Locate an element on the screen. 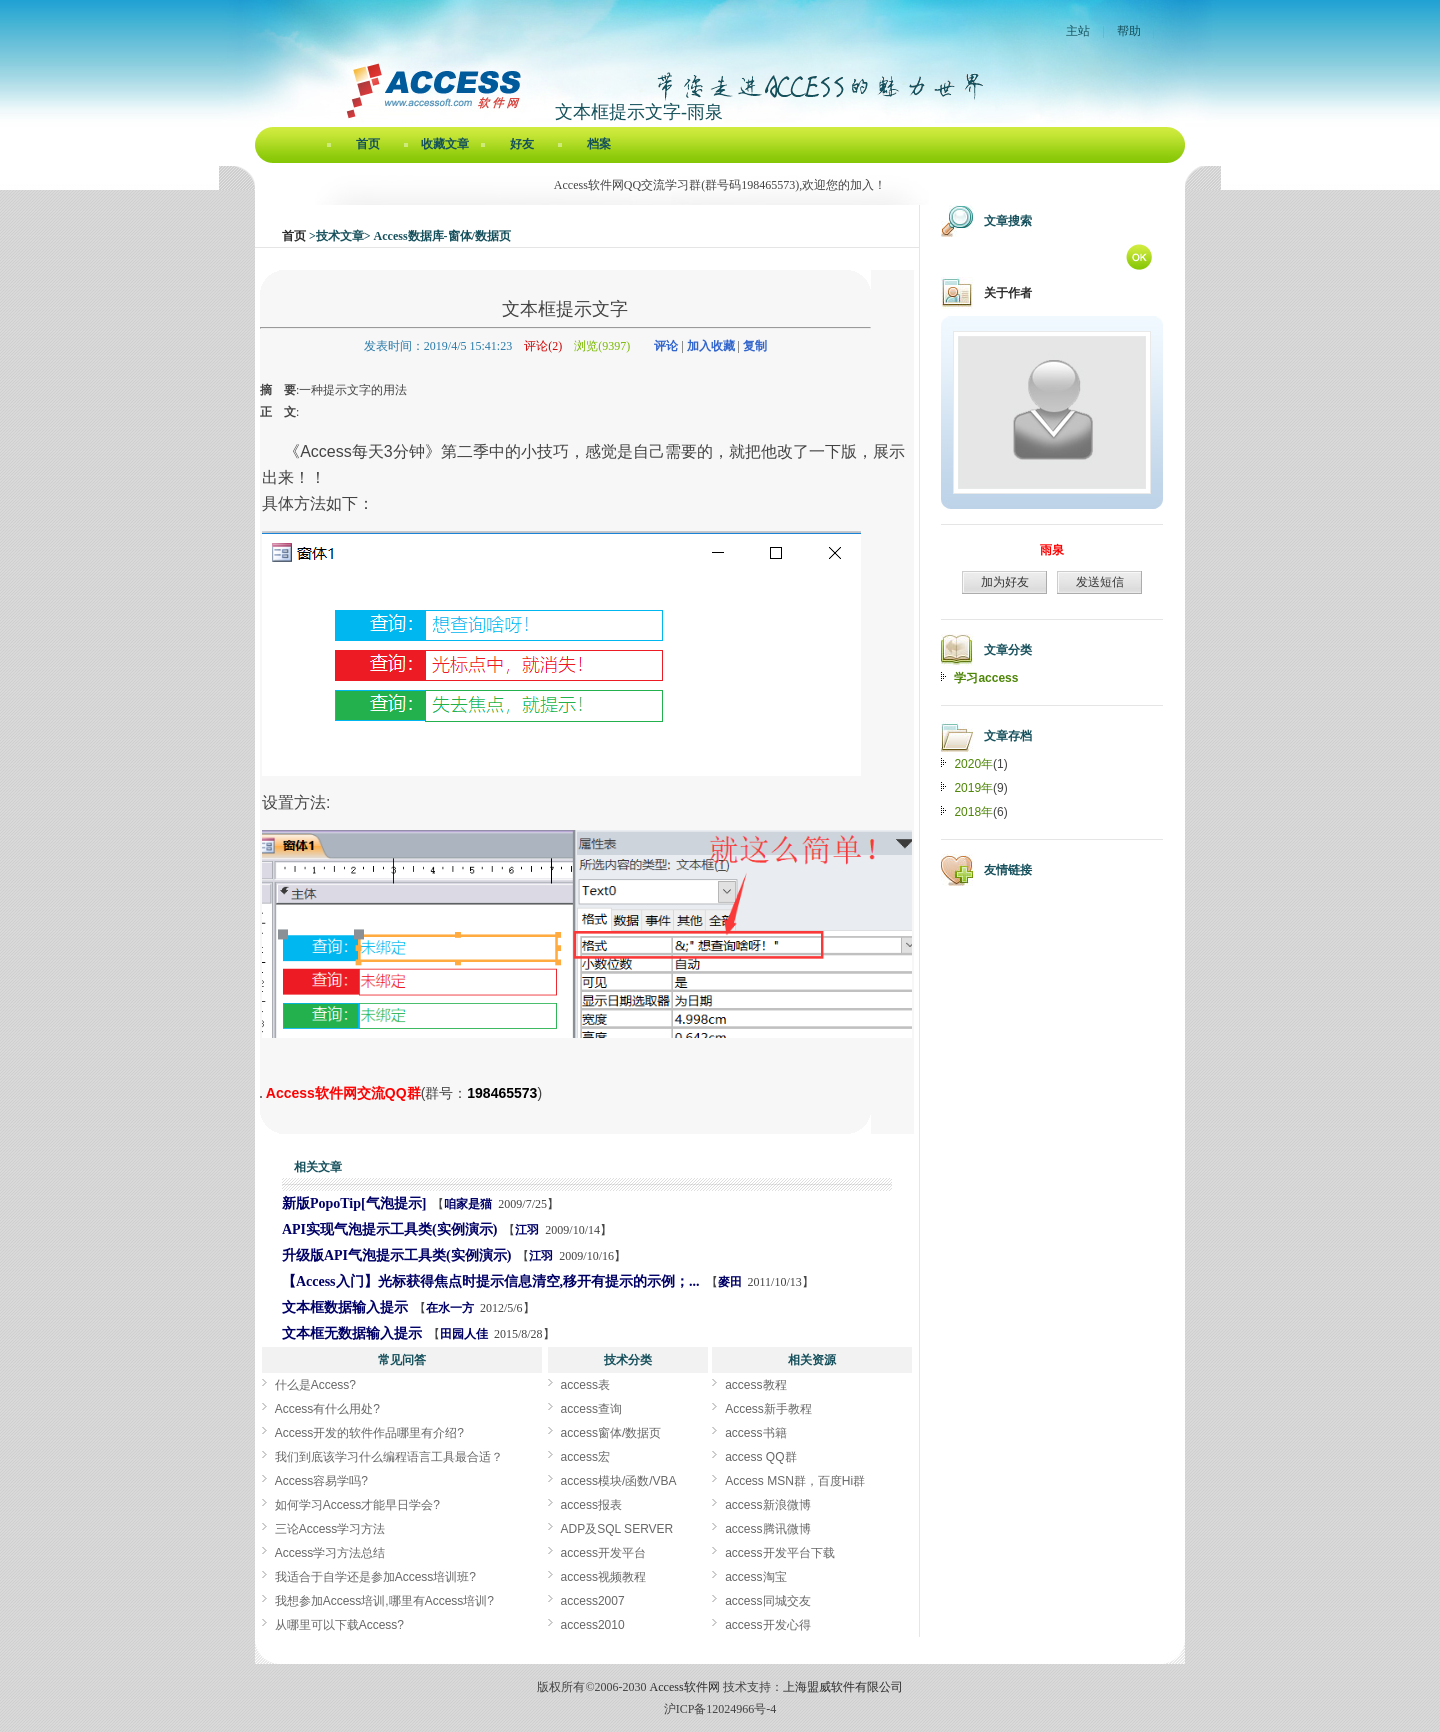 This screenshot has width=1440, height=1732. 好友 is located at coordinates (522, 144).